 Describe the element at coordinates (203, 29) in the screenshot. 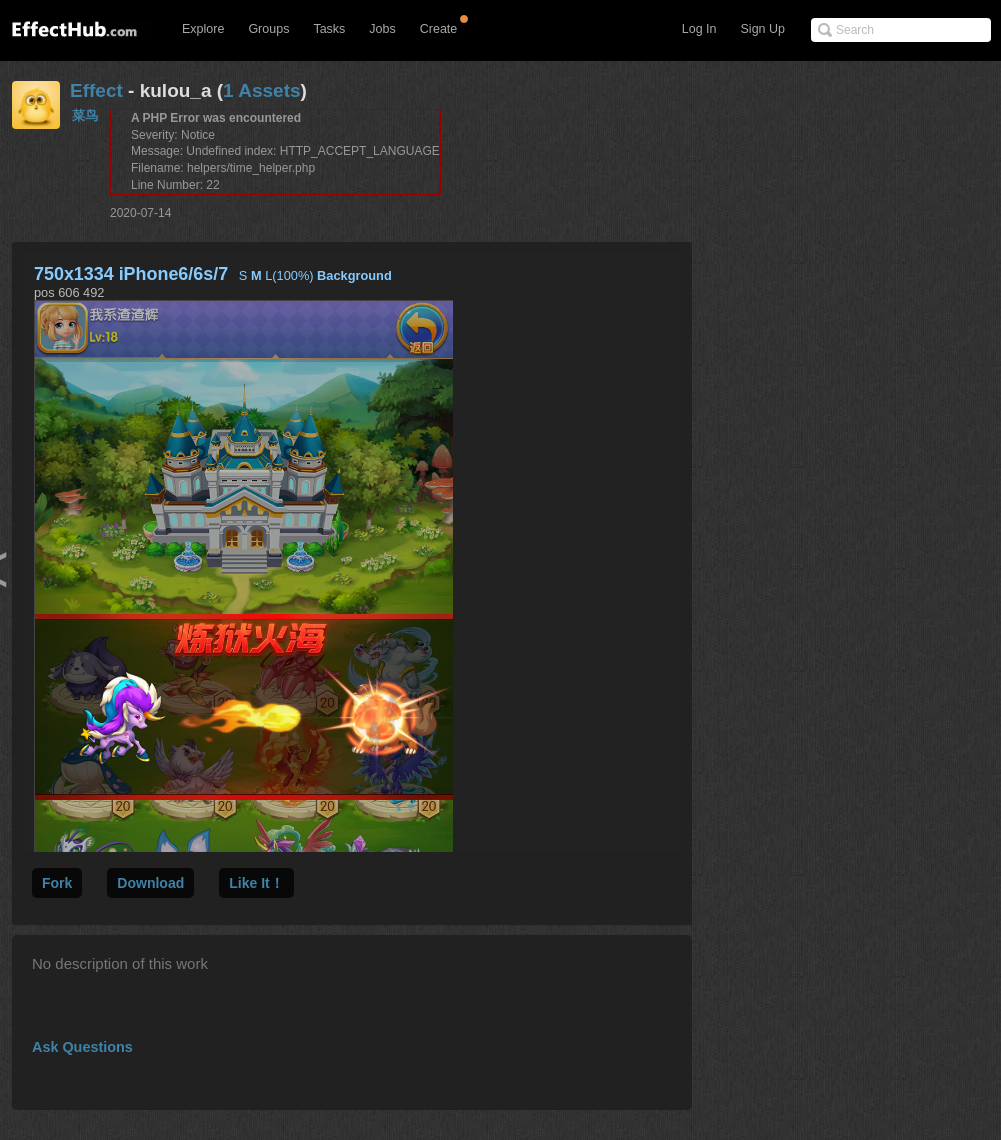

I see `Explore` at that location.